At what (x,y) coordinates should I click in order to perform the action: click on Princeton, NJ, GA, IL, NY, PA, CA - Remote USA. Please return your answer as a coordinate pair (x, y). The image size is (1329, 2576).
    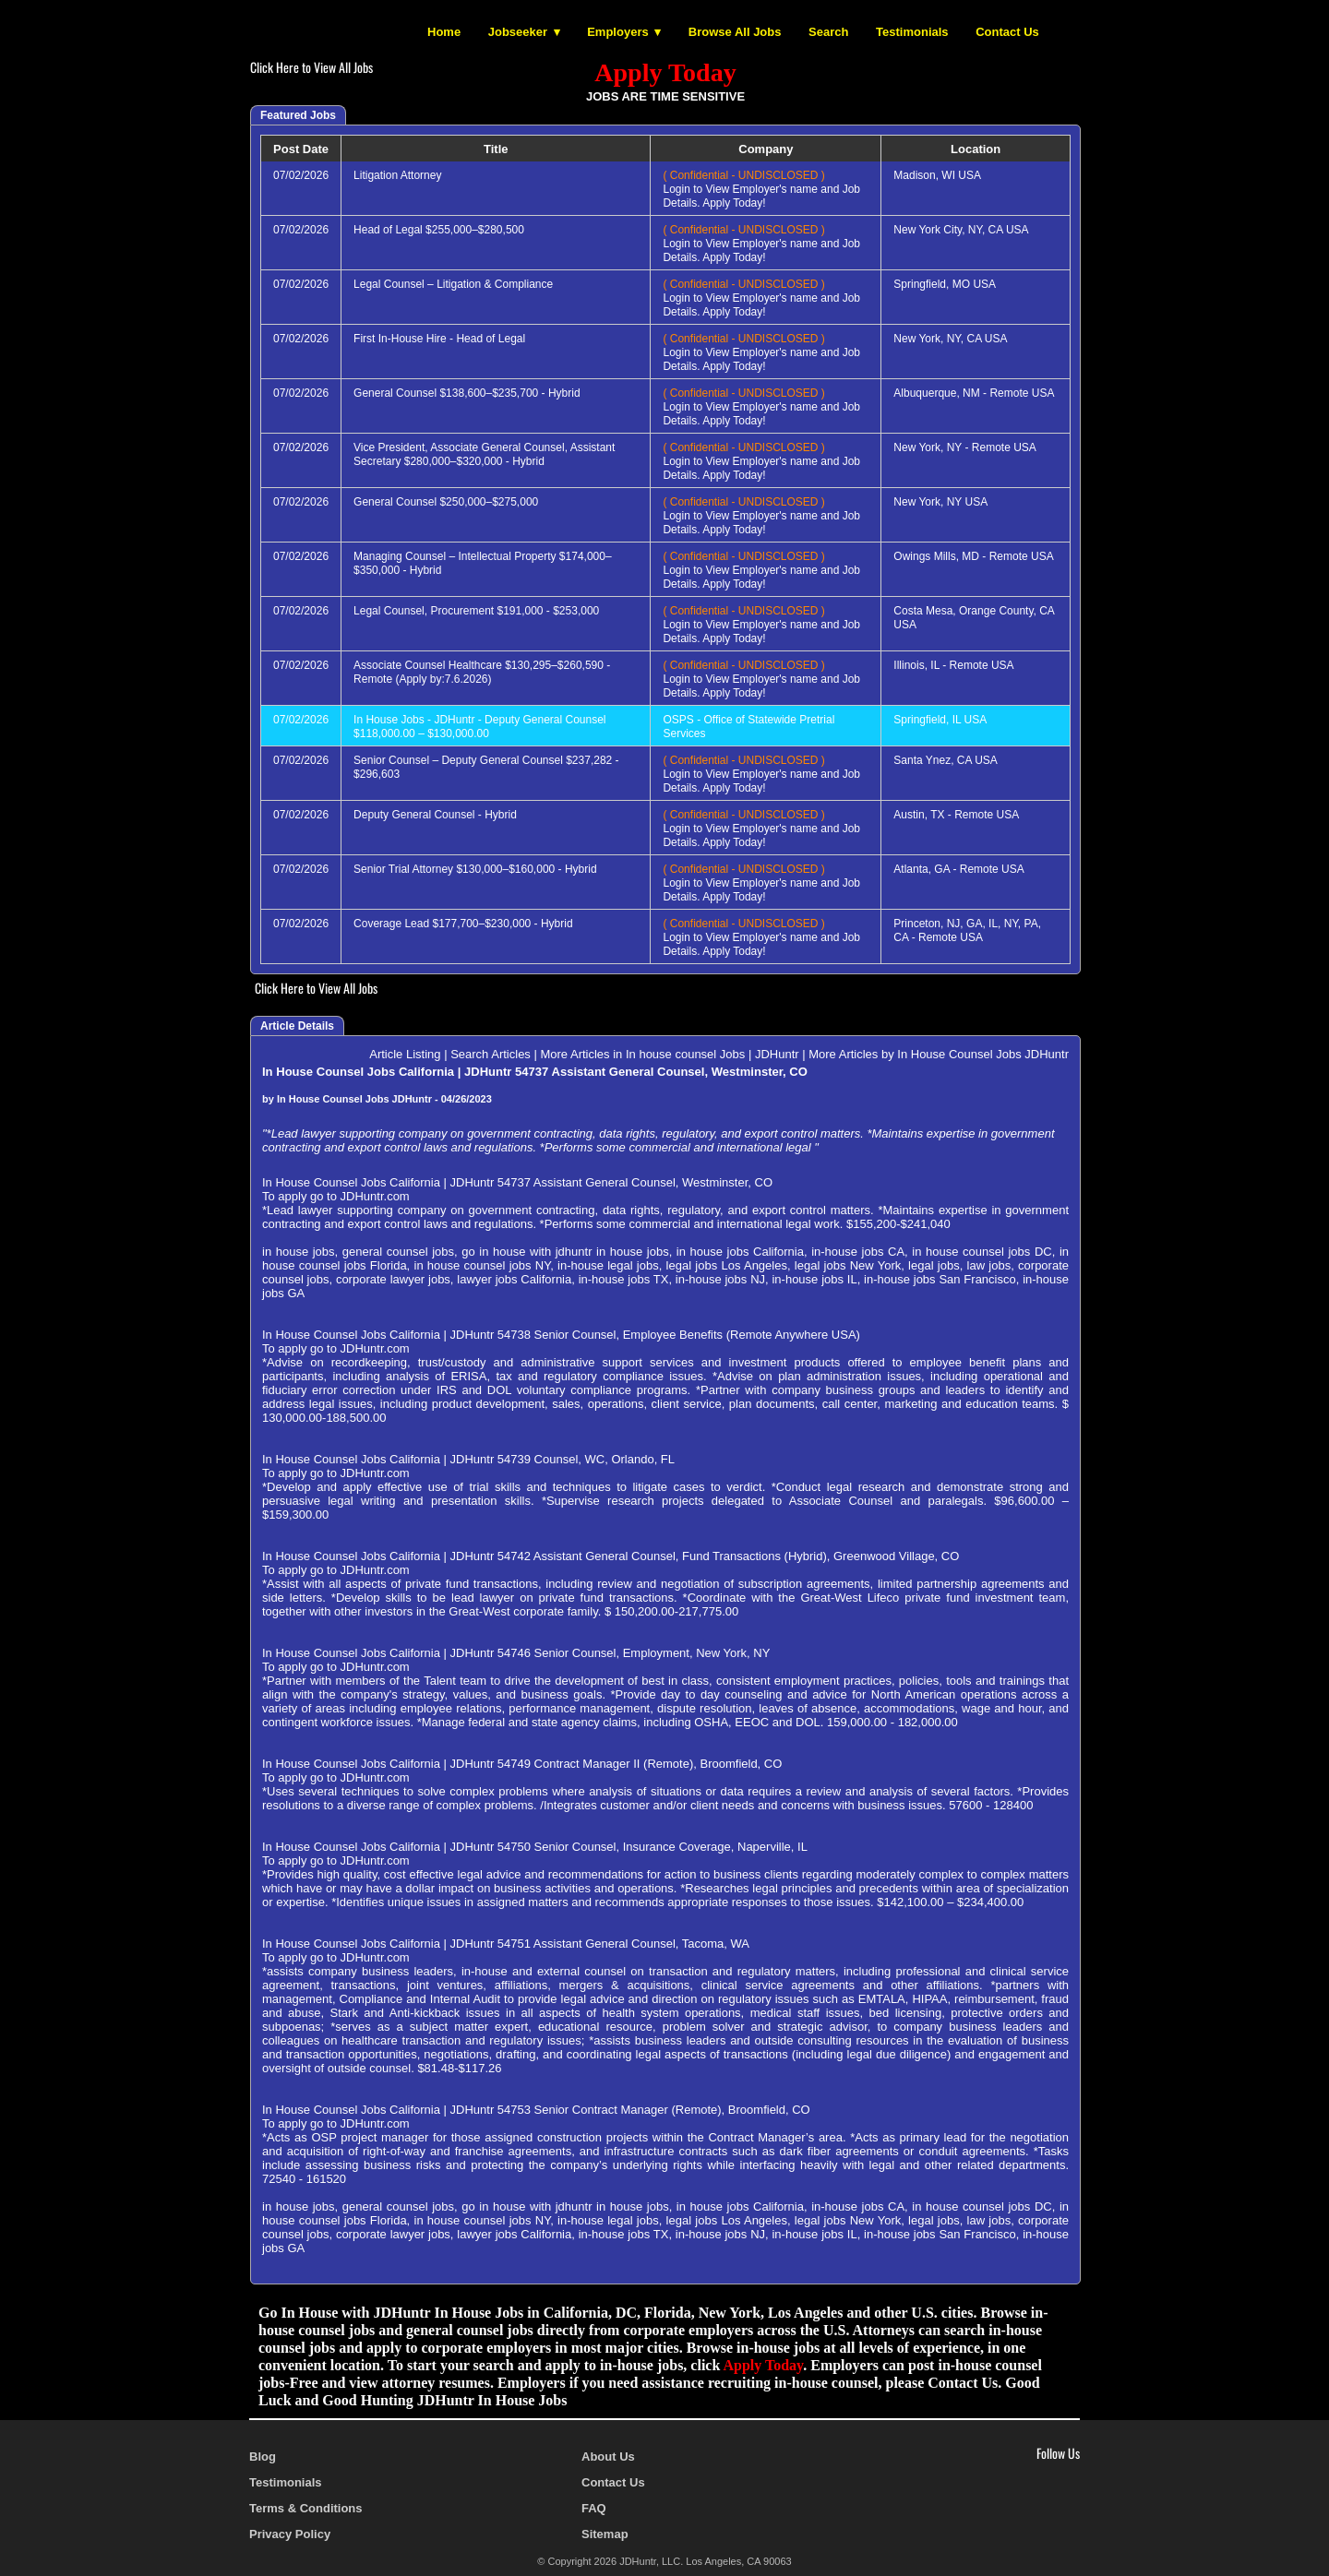
    Looking at the image, I should click on (967, 930).